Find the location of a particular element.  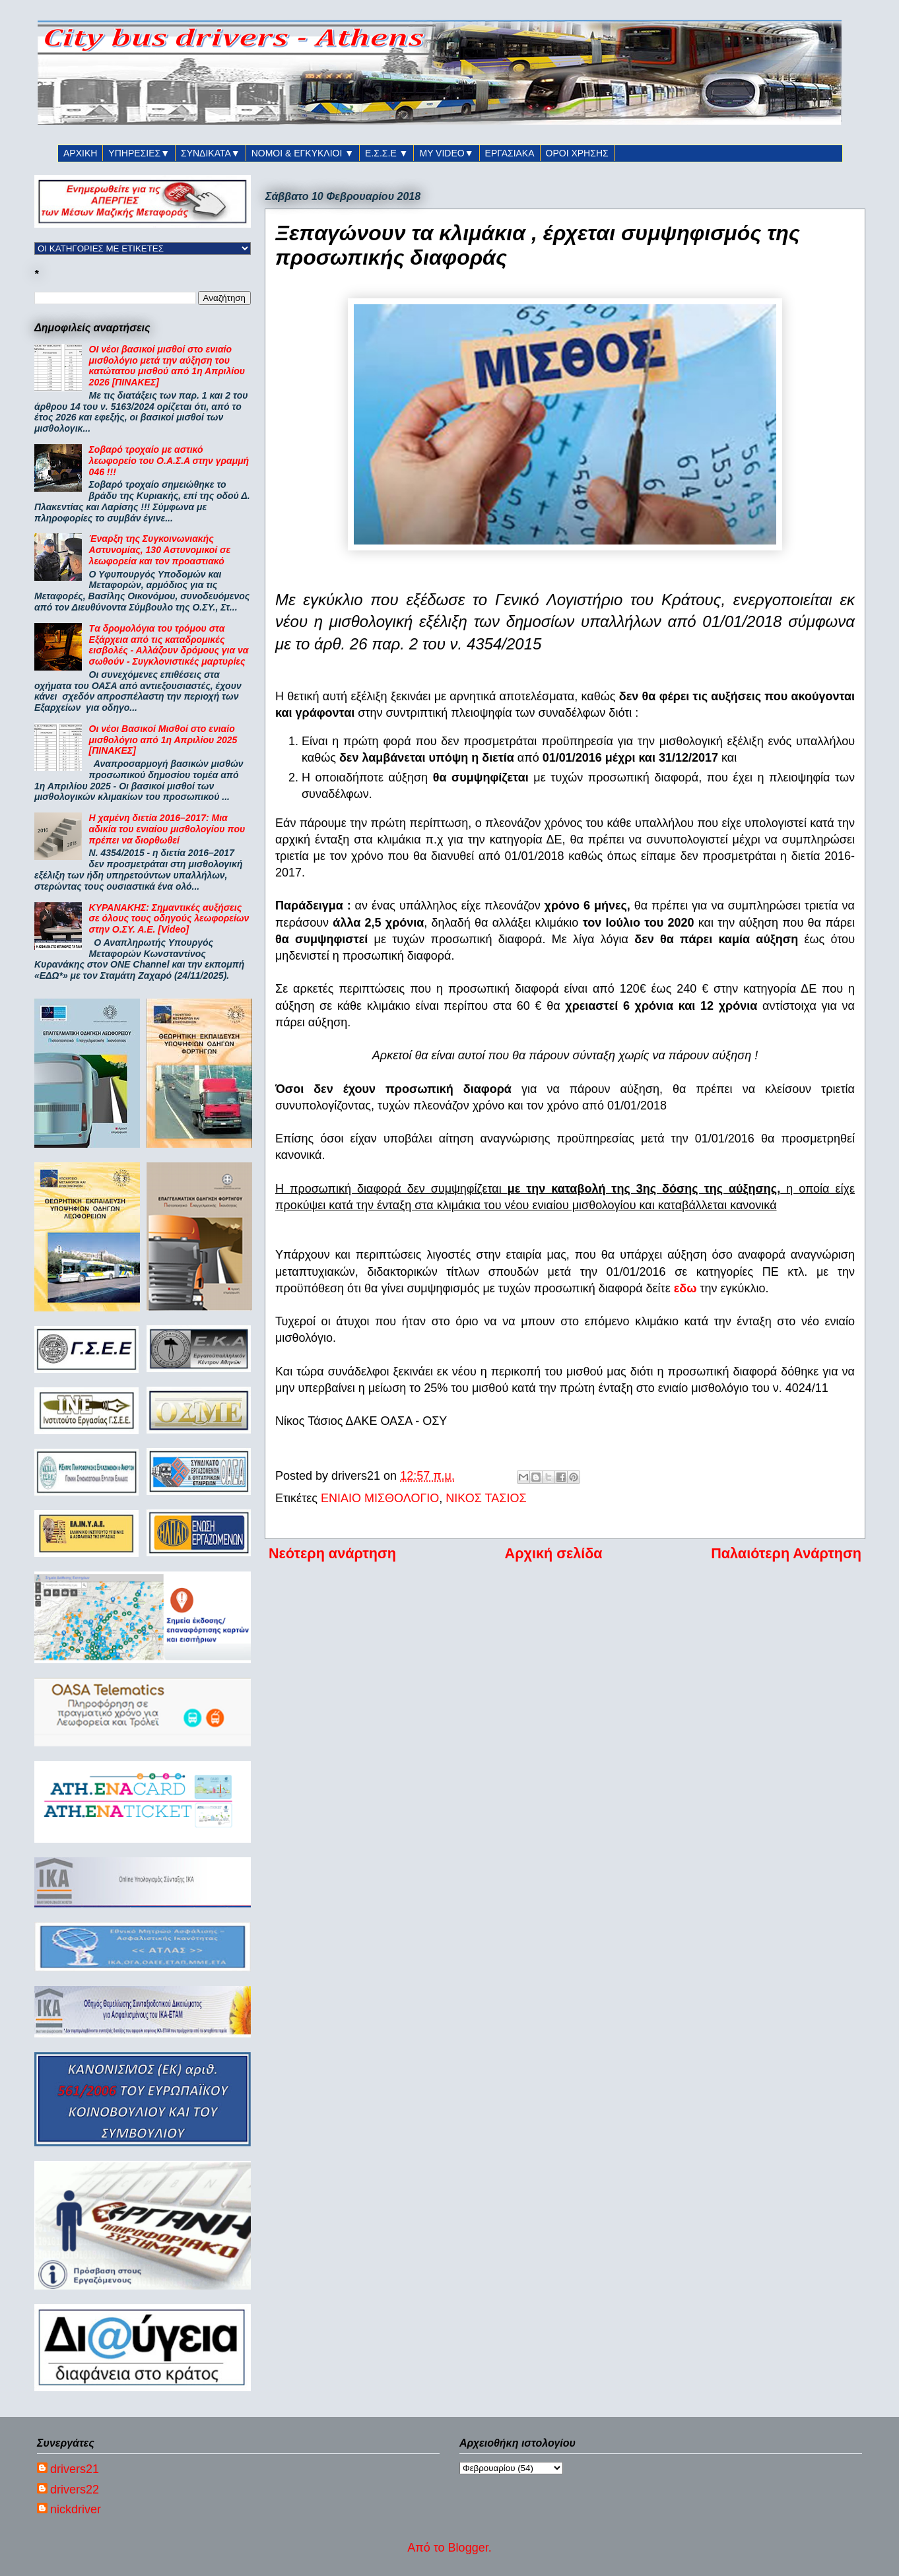

Η χαμένη διετία 2016–2017: Μια αδικία του ενιαίου μισθολογίου που πρέπει να διορθωθεί is located at coordinates (167, 828).